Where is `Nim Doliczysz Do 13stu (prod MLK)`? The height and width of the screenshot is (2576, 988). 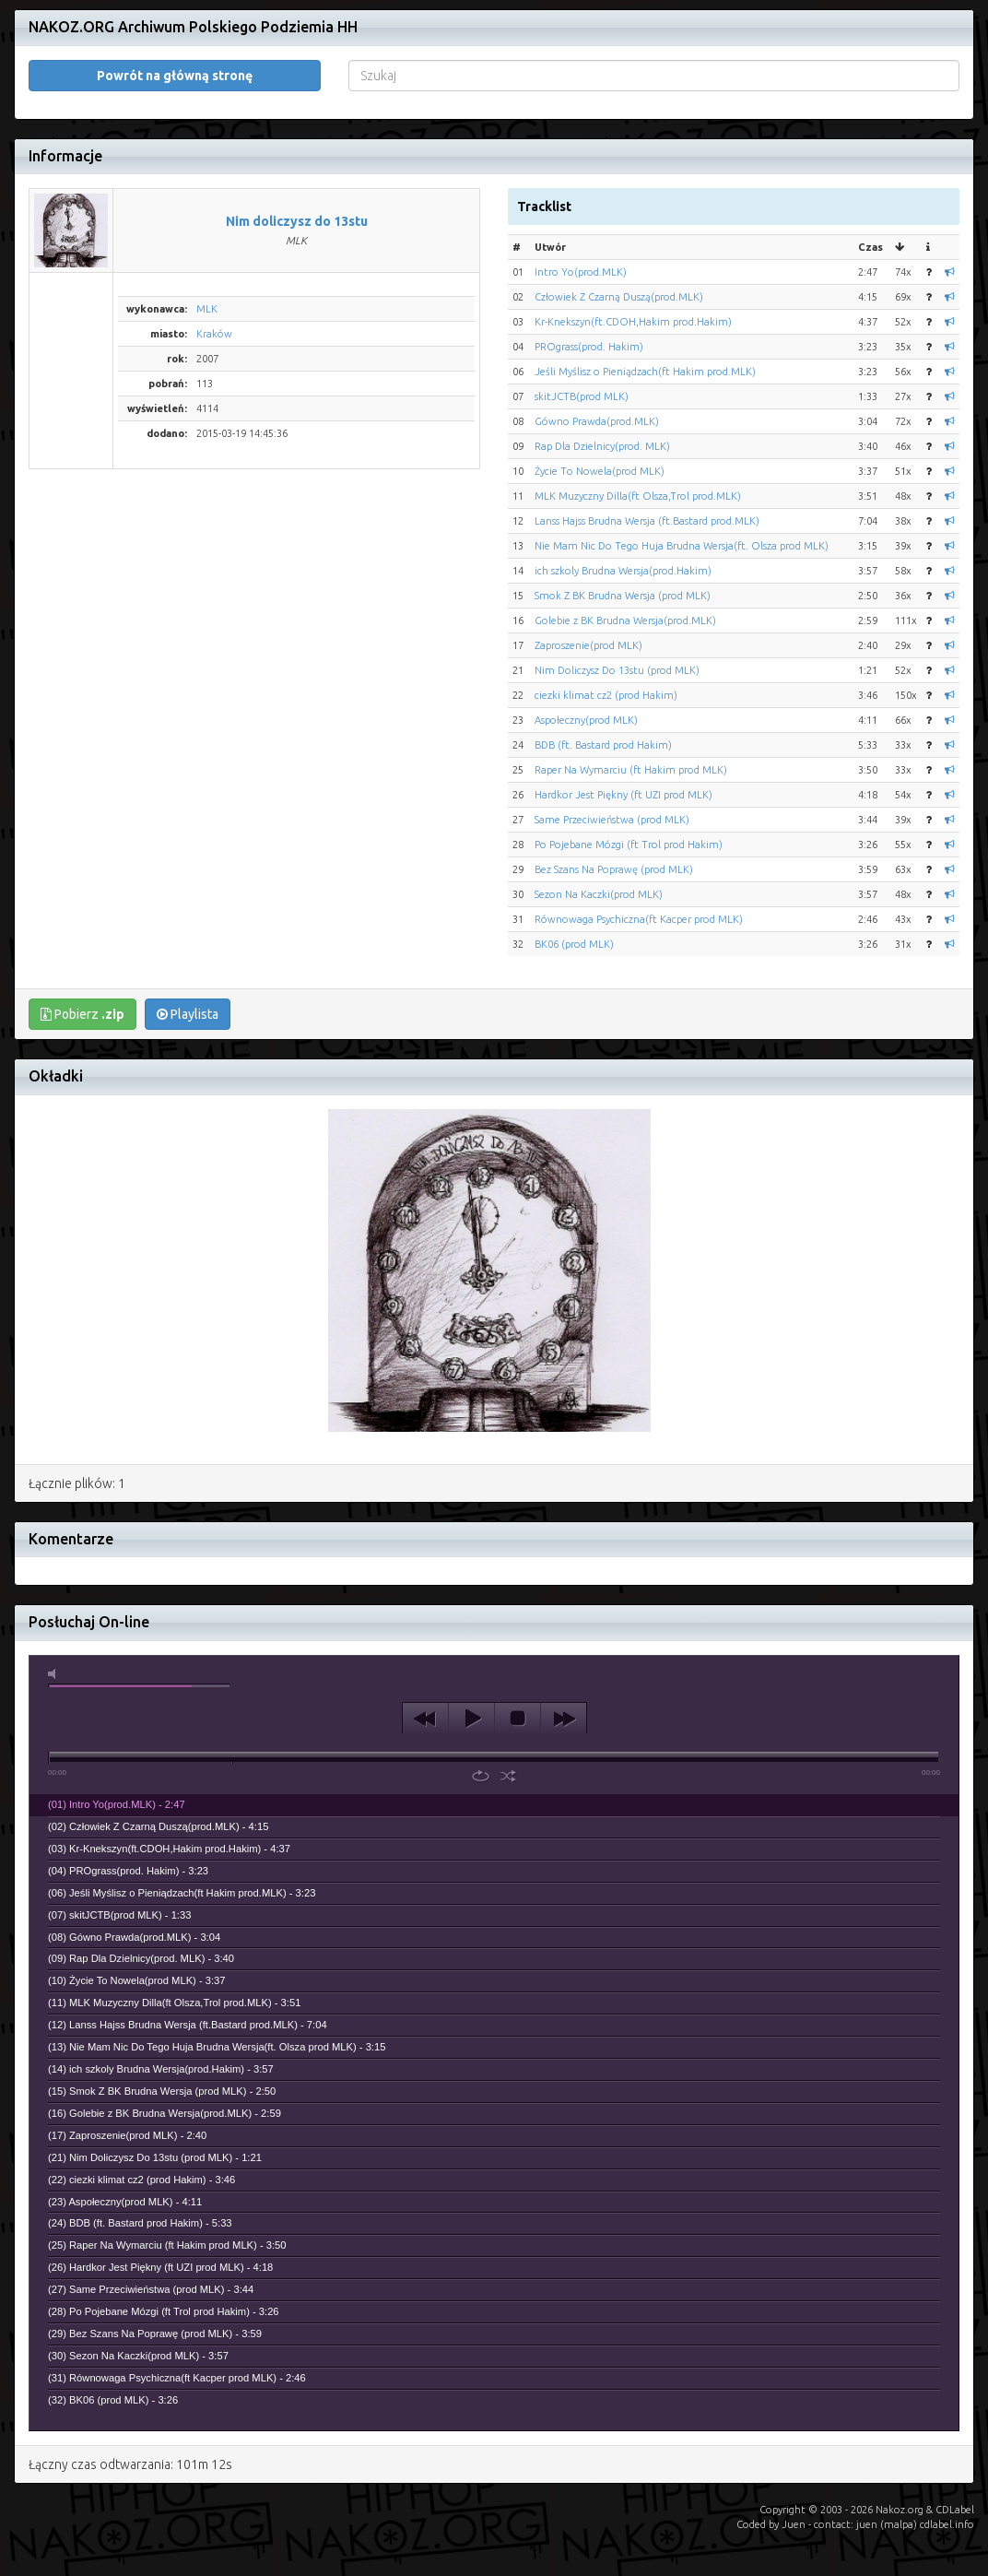 Nim Doliczysz Do 13stu (prod MLK) is located at coordinates (617, 670).